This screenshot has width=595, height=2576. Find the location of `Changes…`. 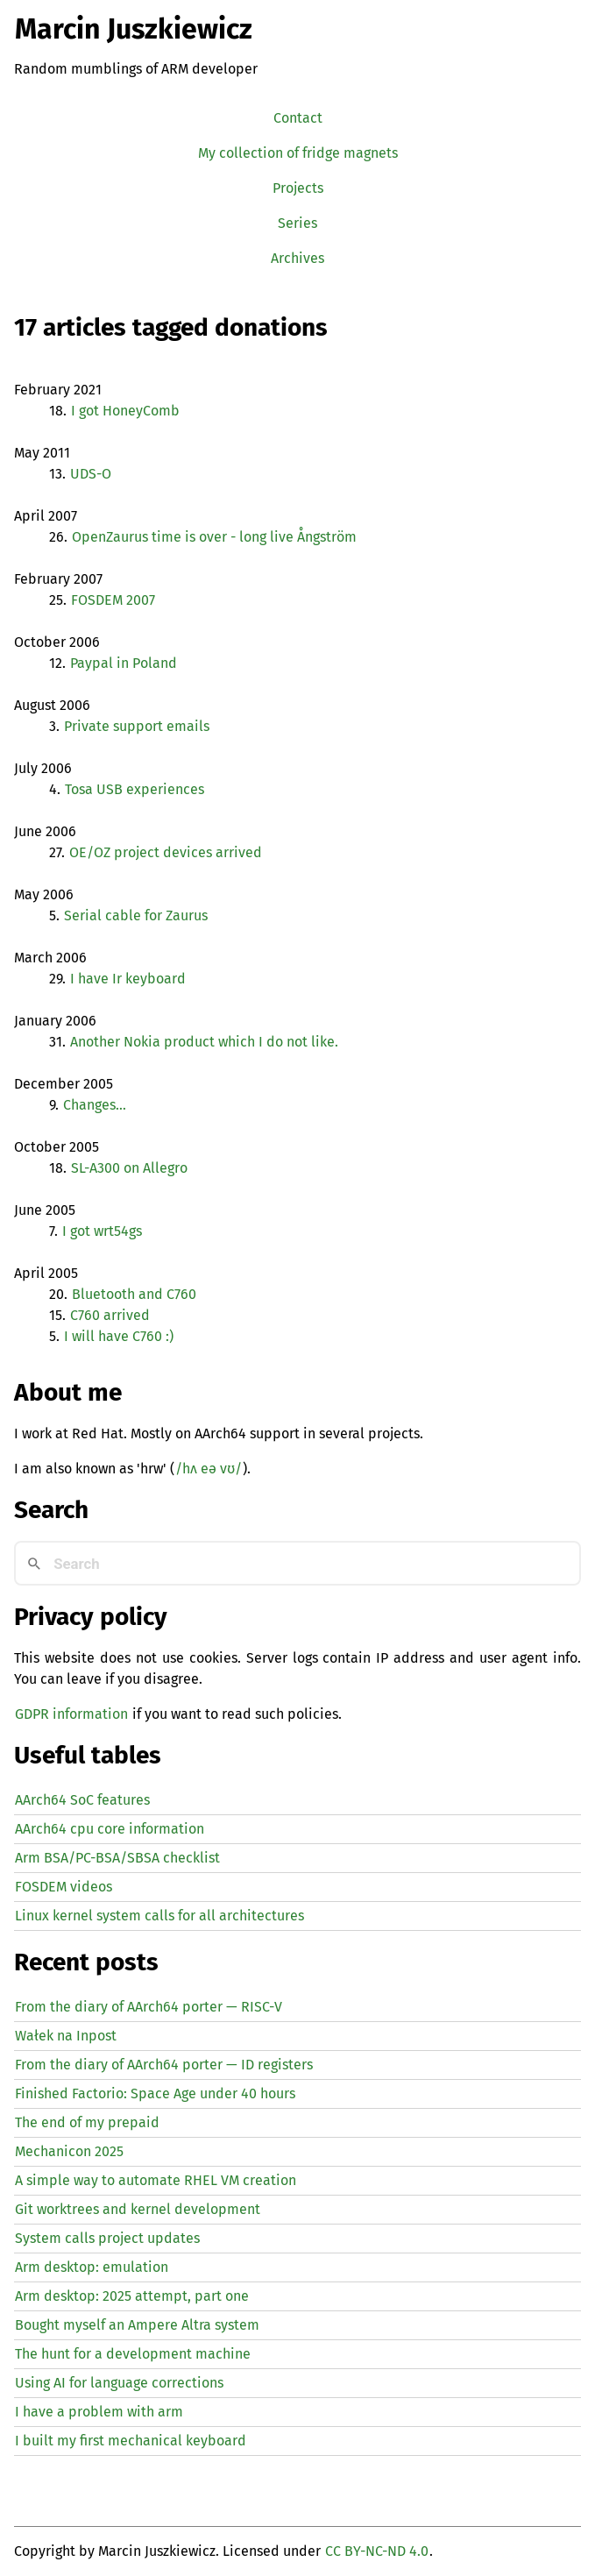

Changes… is located at coordinates (94, 1104).